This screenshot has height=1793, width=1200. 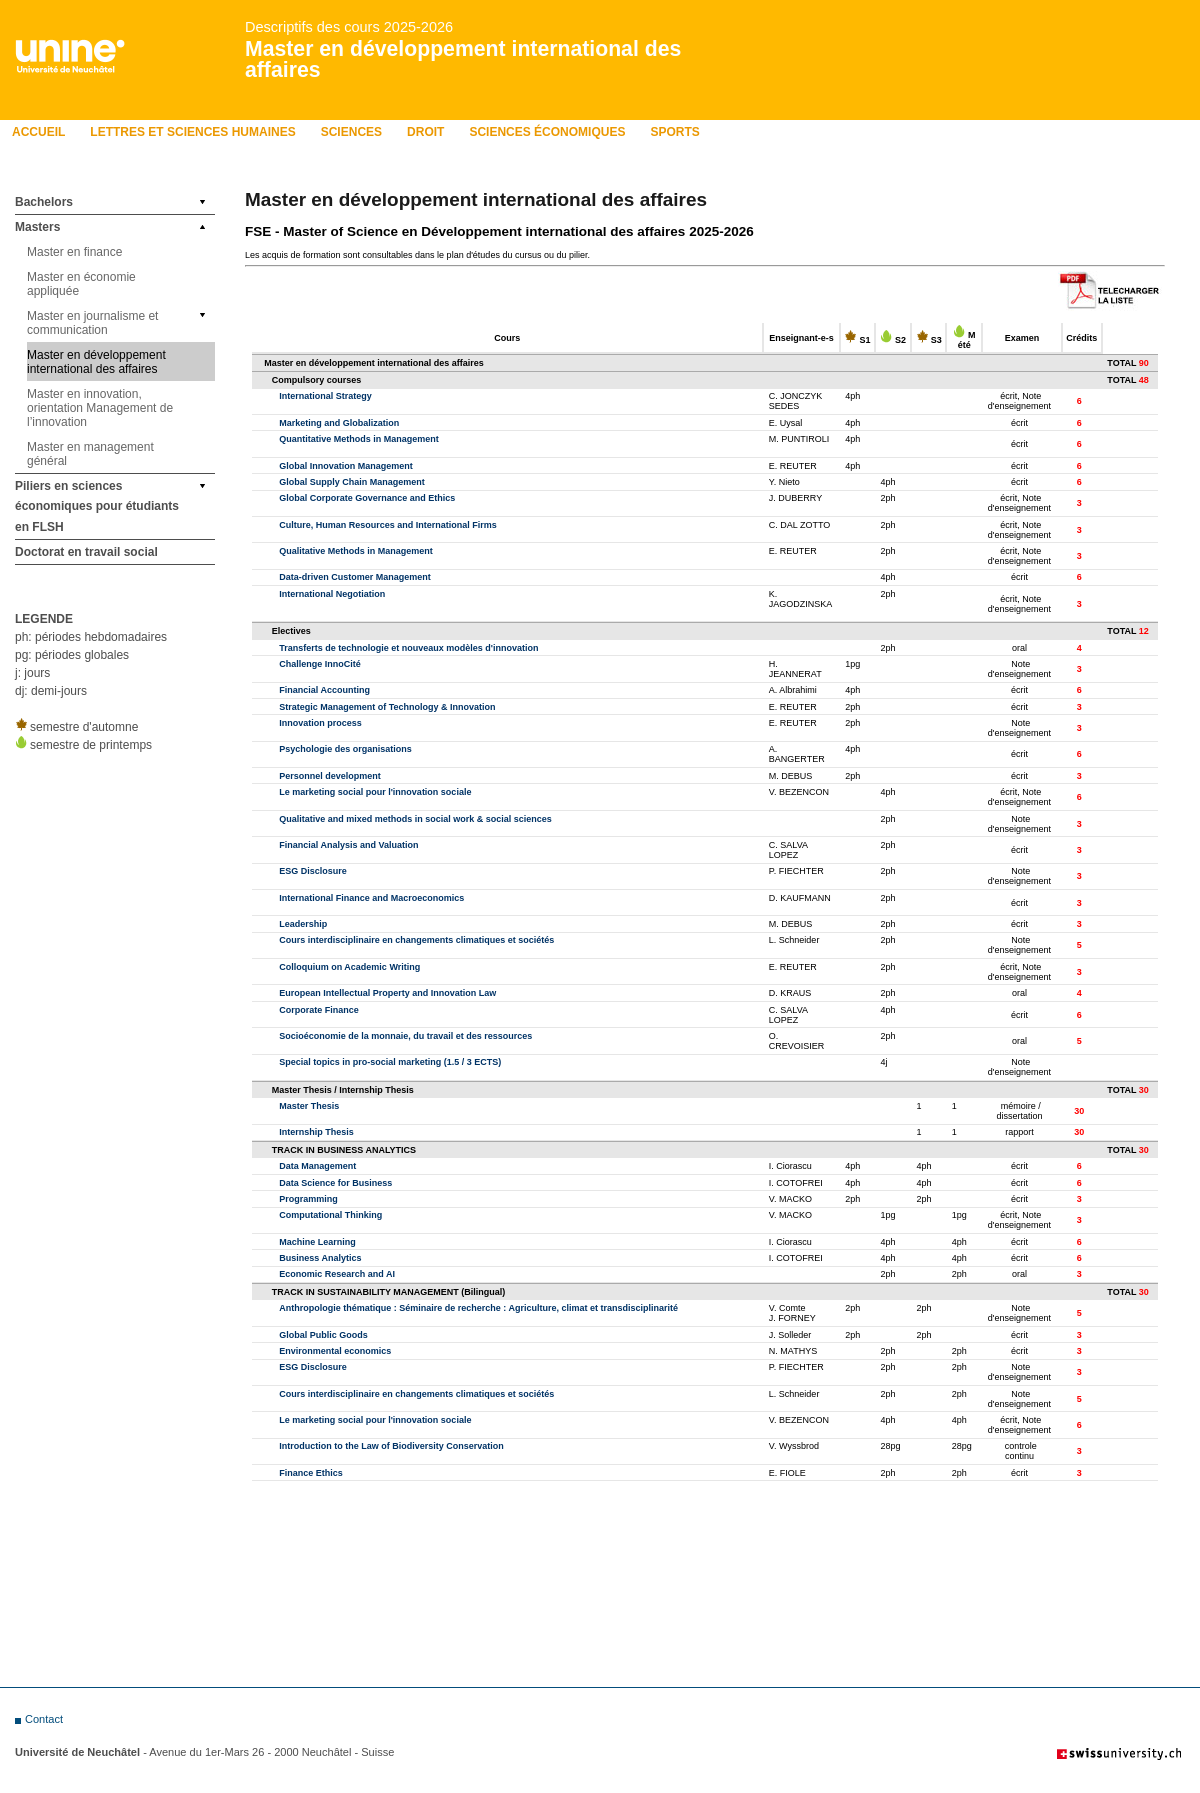 I want to click on Master en développement international des affaires, so click(x=463, y=59).